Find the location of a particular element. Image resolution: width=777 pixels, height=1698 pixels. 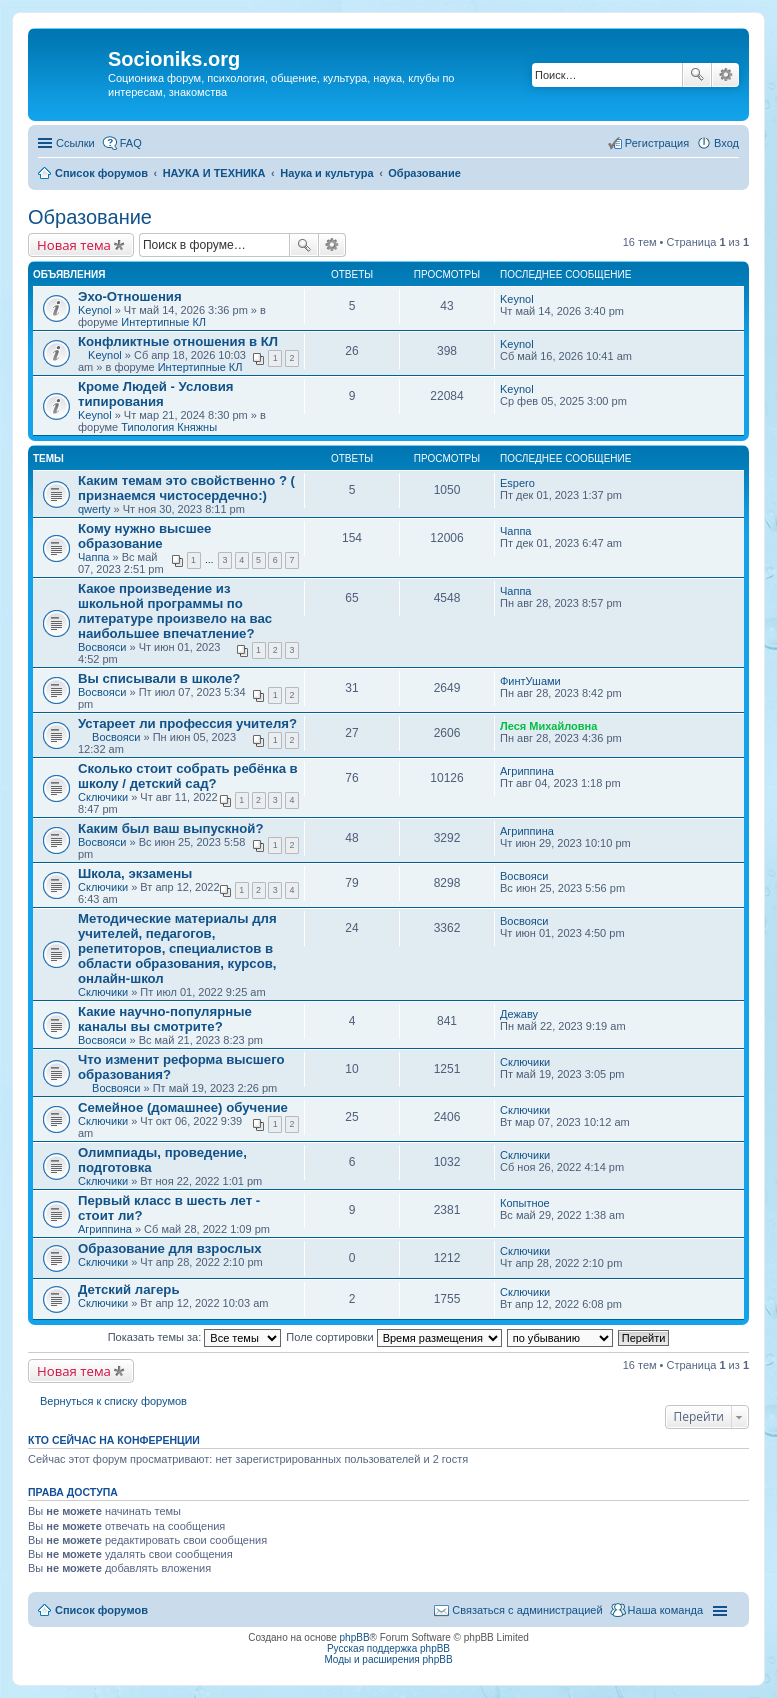

Новая тема is located at coordinates (74, 245).